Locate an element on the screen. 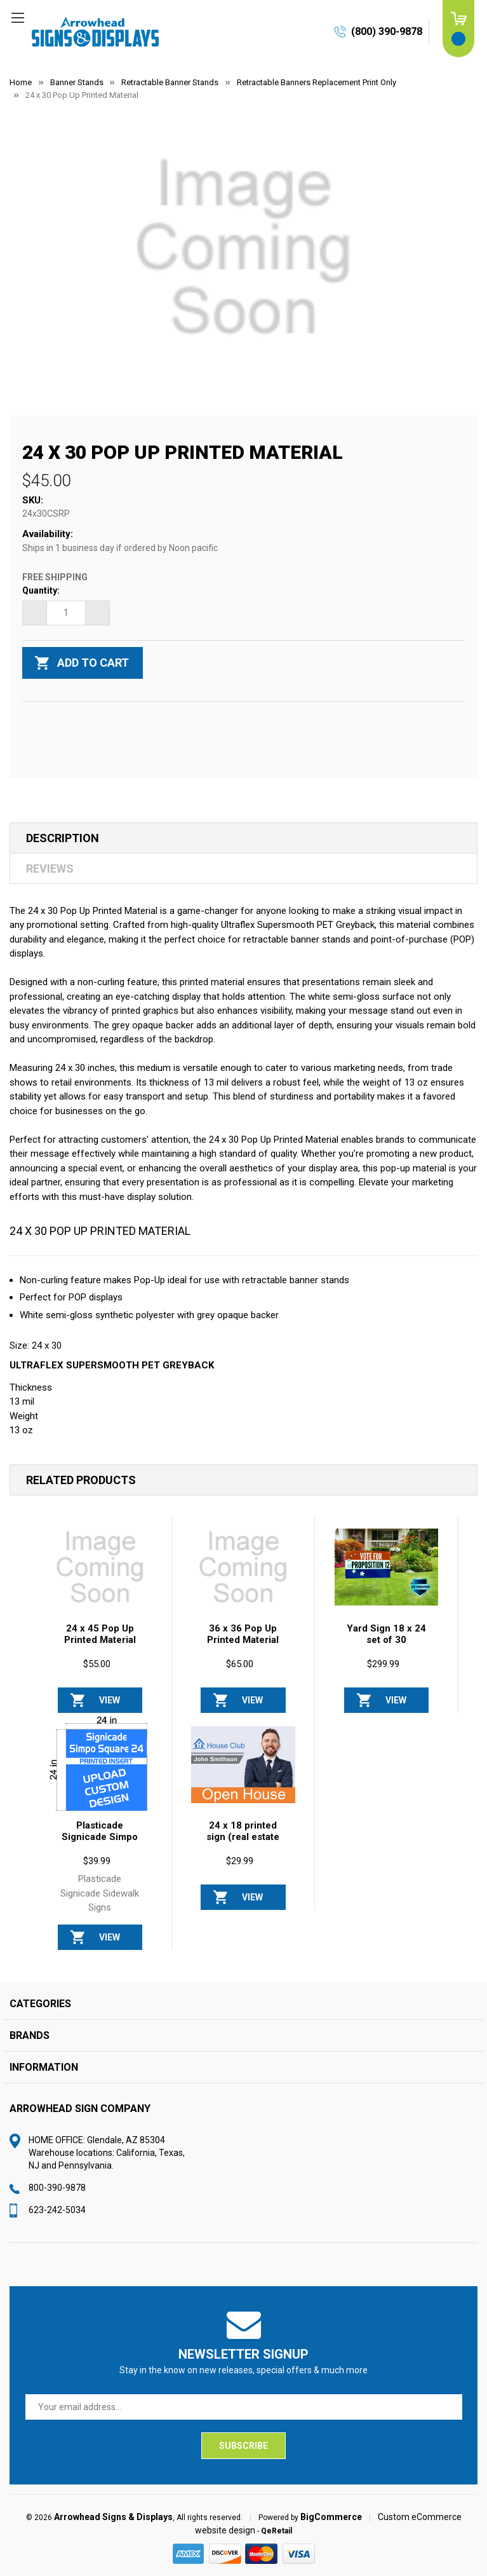 This screenshot has height=2576, width=487. [36 x 36 Pop Up Printed Material , $65.00] is located at coordinates (243, 1567).